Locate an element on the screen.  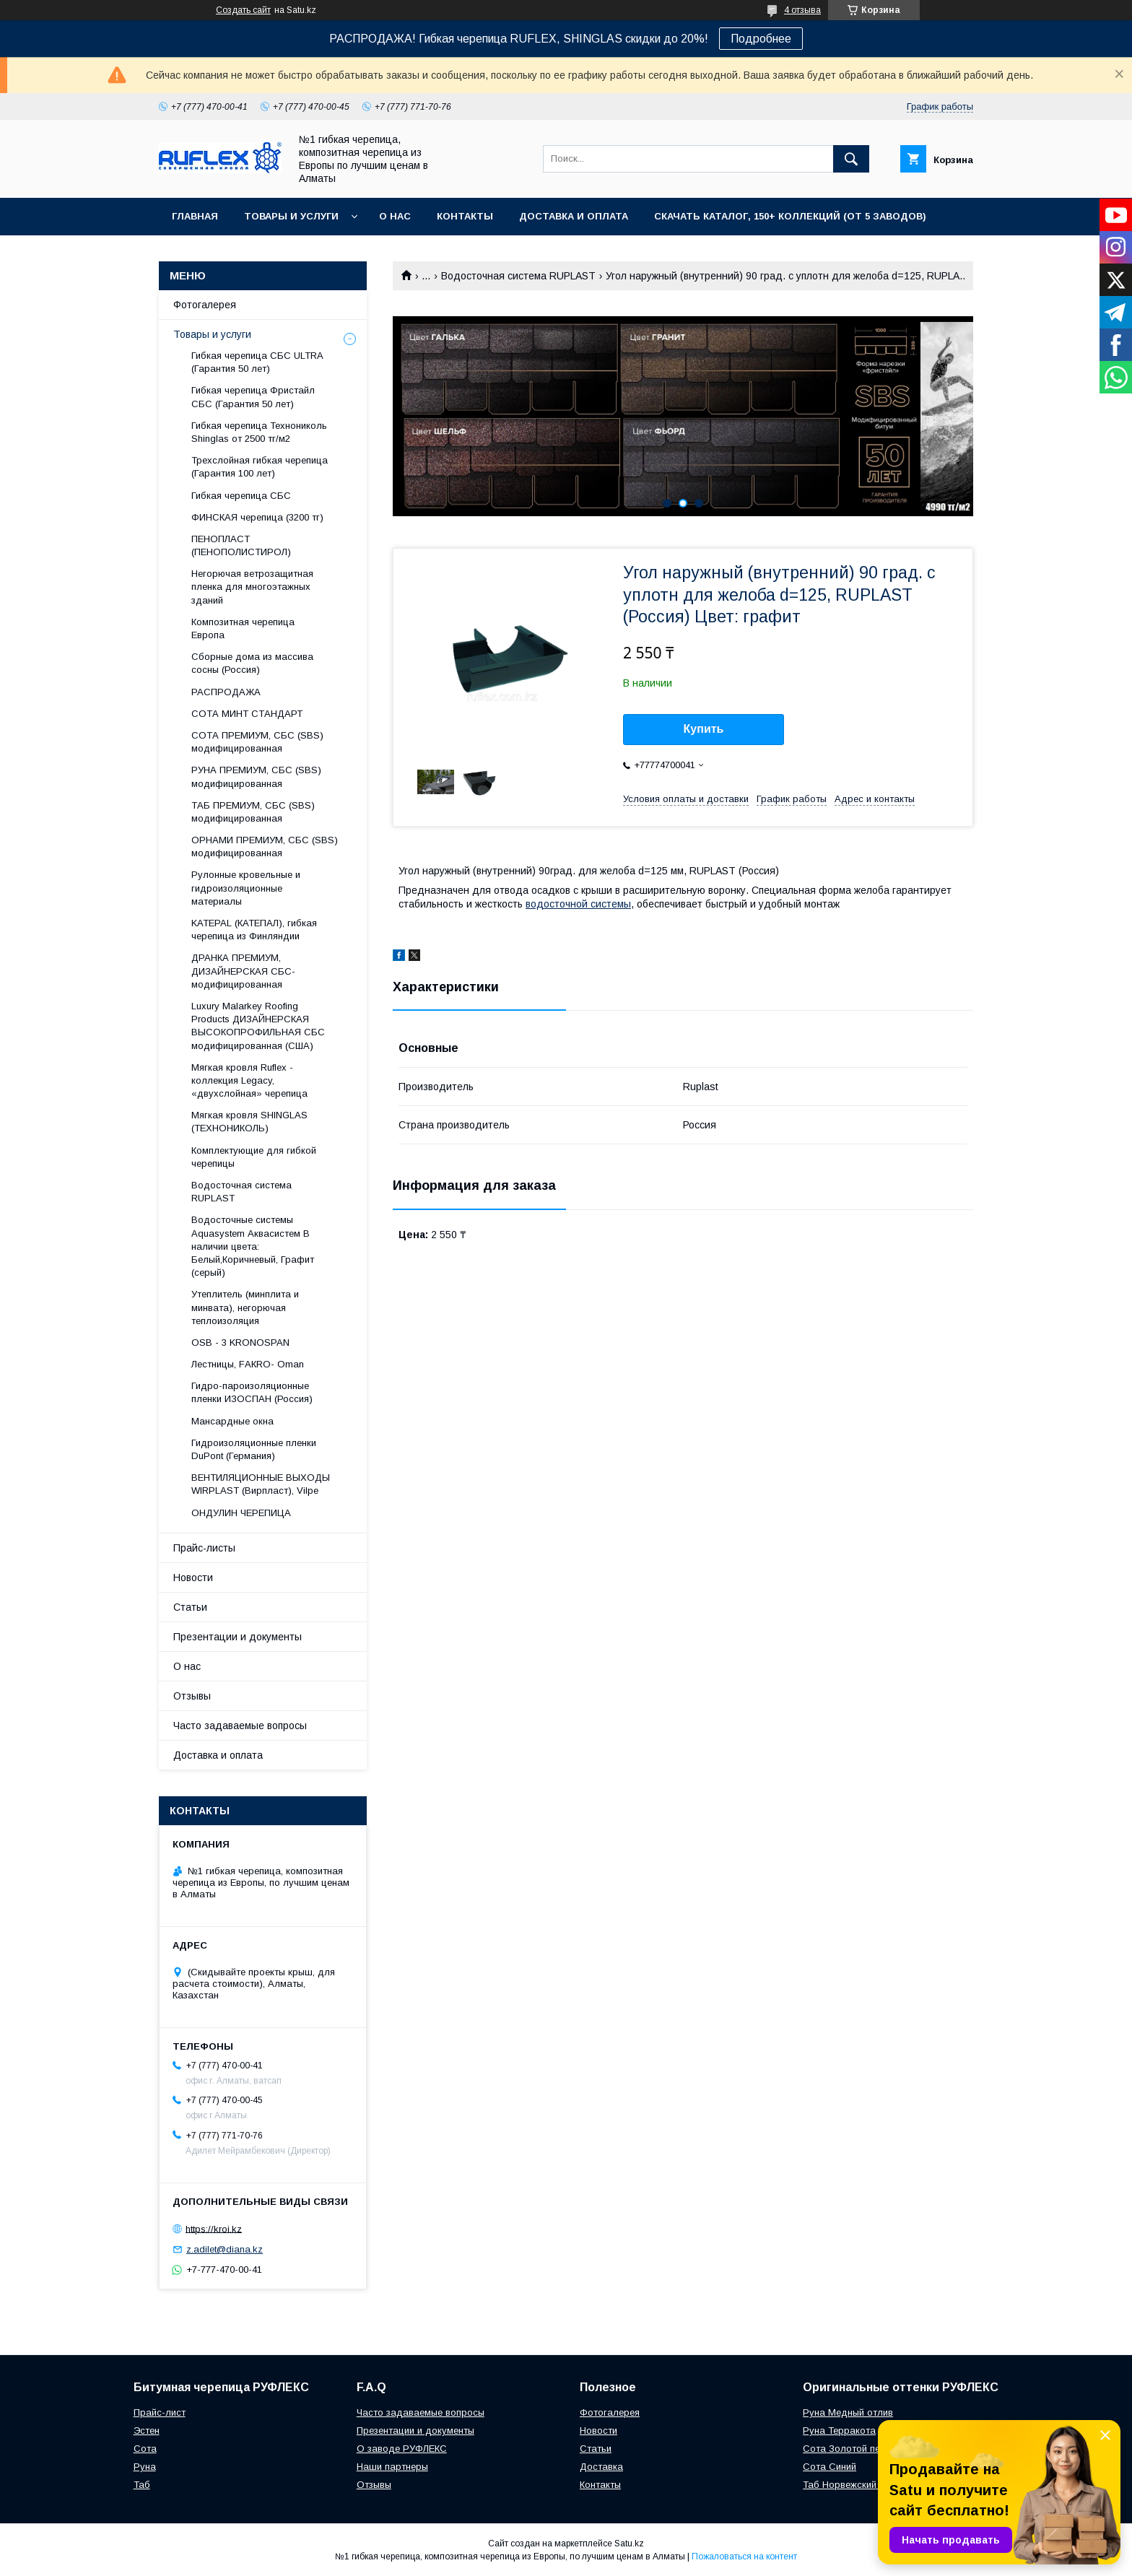
Главная is located at coordinates (195, 216).